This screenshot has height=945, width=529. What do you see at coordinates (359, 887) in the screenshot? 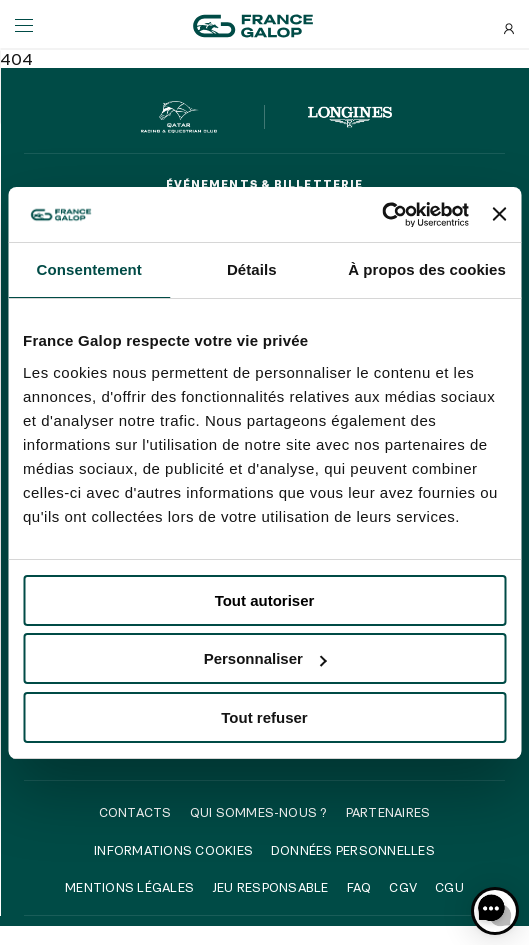
I see `FAQ` at bounding box center [359, 887].